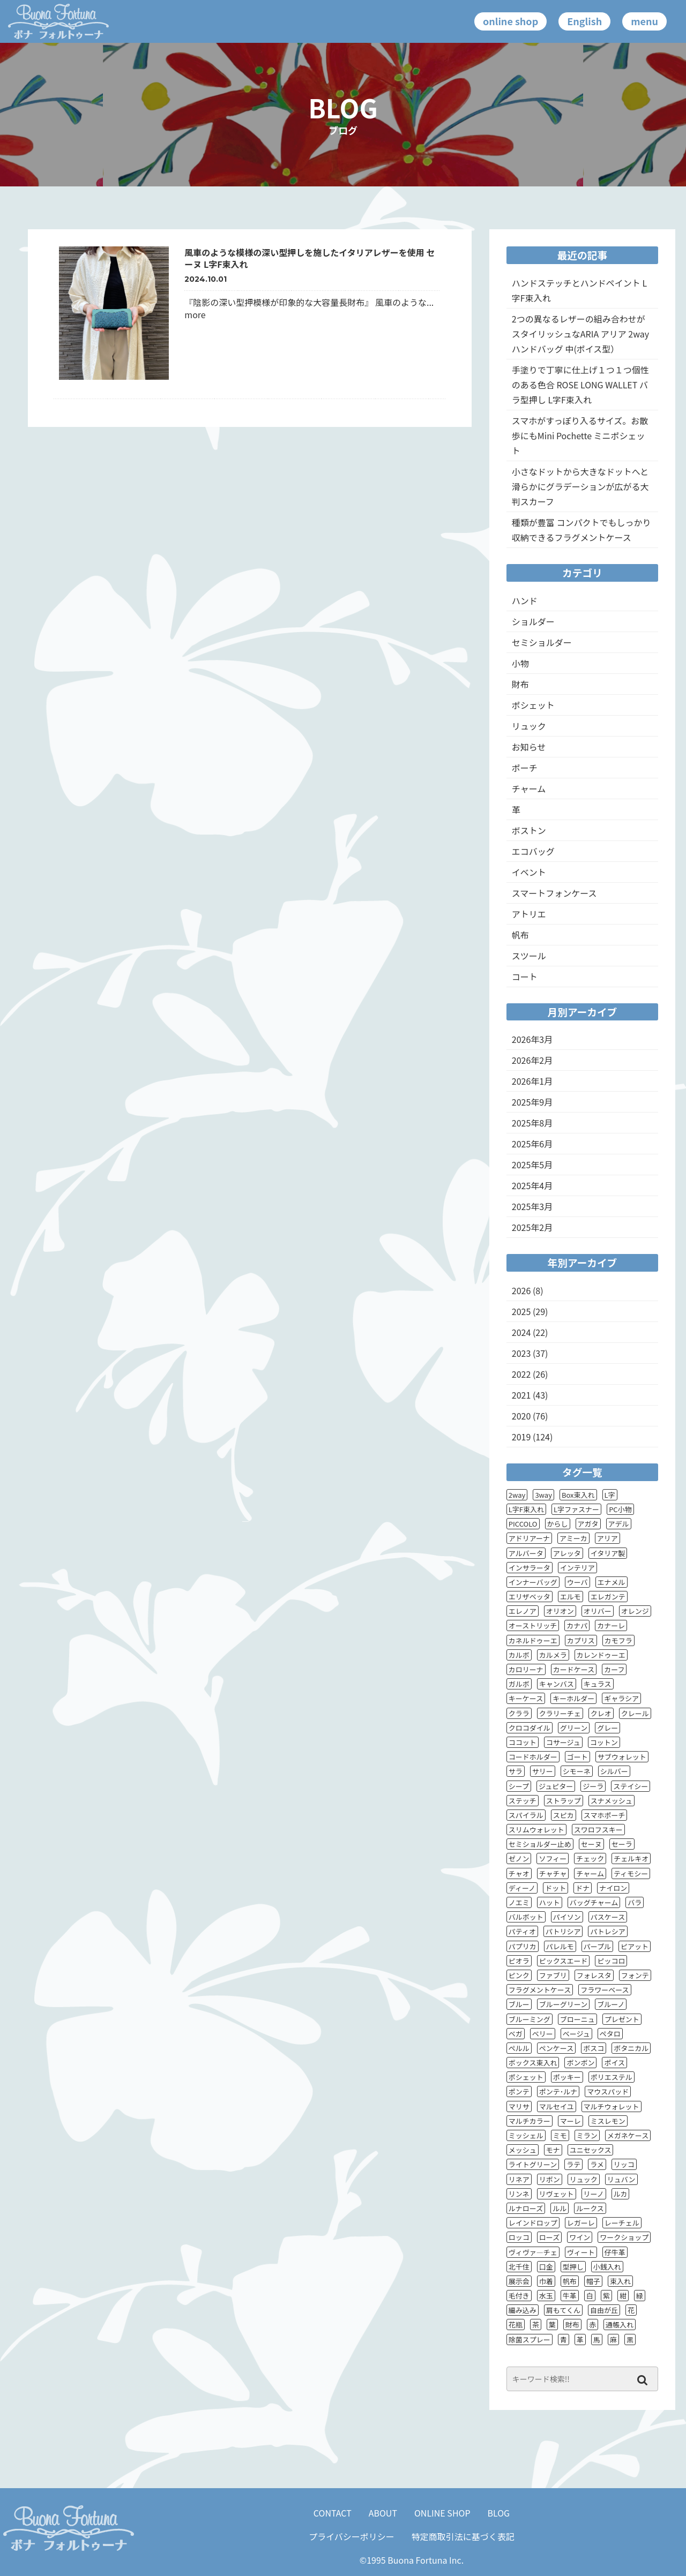 The width and height of the screenshot is (686, 2576). I want to click on リネア, so click(519, 2179).